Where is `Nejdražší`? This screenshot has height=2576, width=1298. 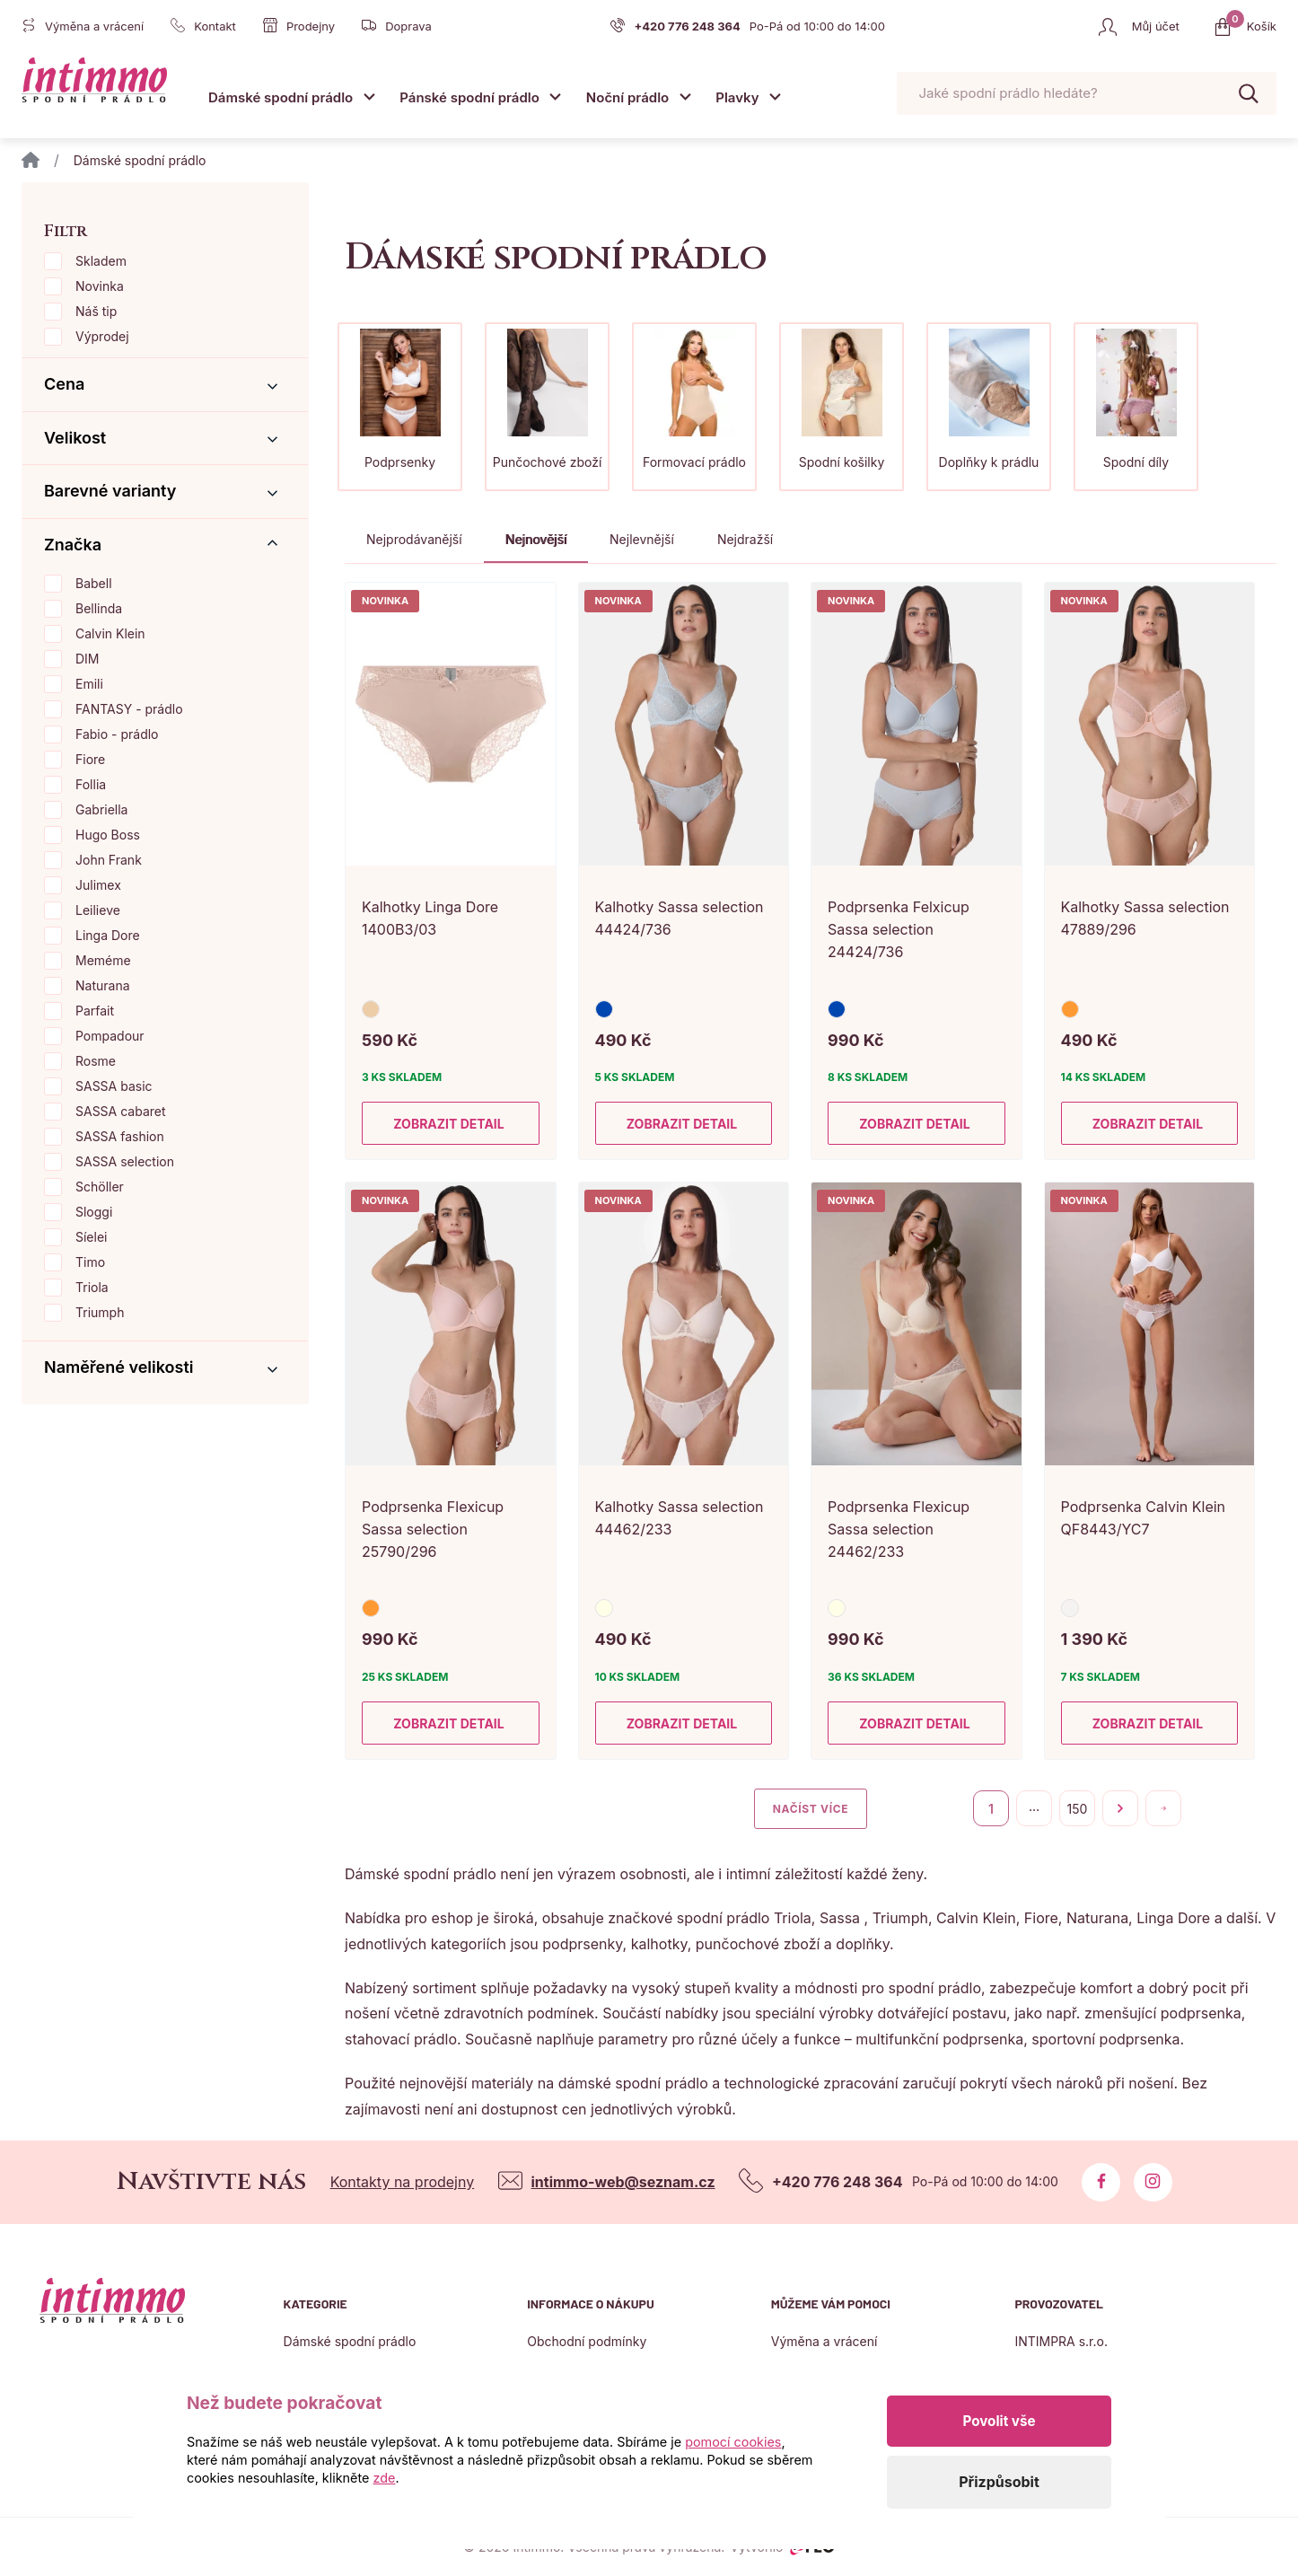 Nejdražší is located at coordinates (745, 539).